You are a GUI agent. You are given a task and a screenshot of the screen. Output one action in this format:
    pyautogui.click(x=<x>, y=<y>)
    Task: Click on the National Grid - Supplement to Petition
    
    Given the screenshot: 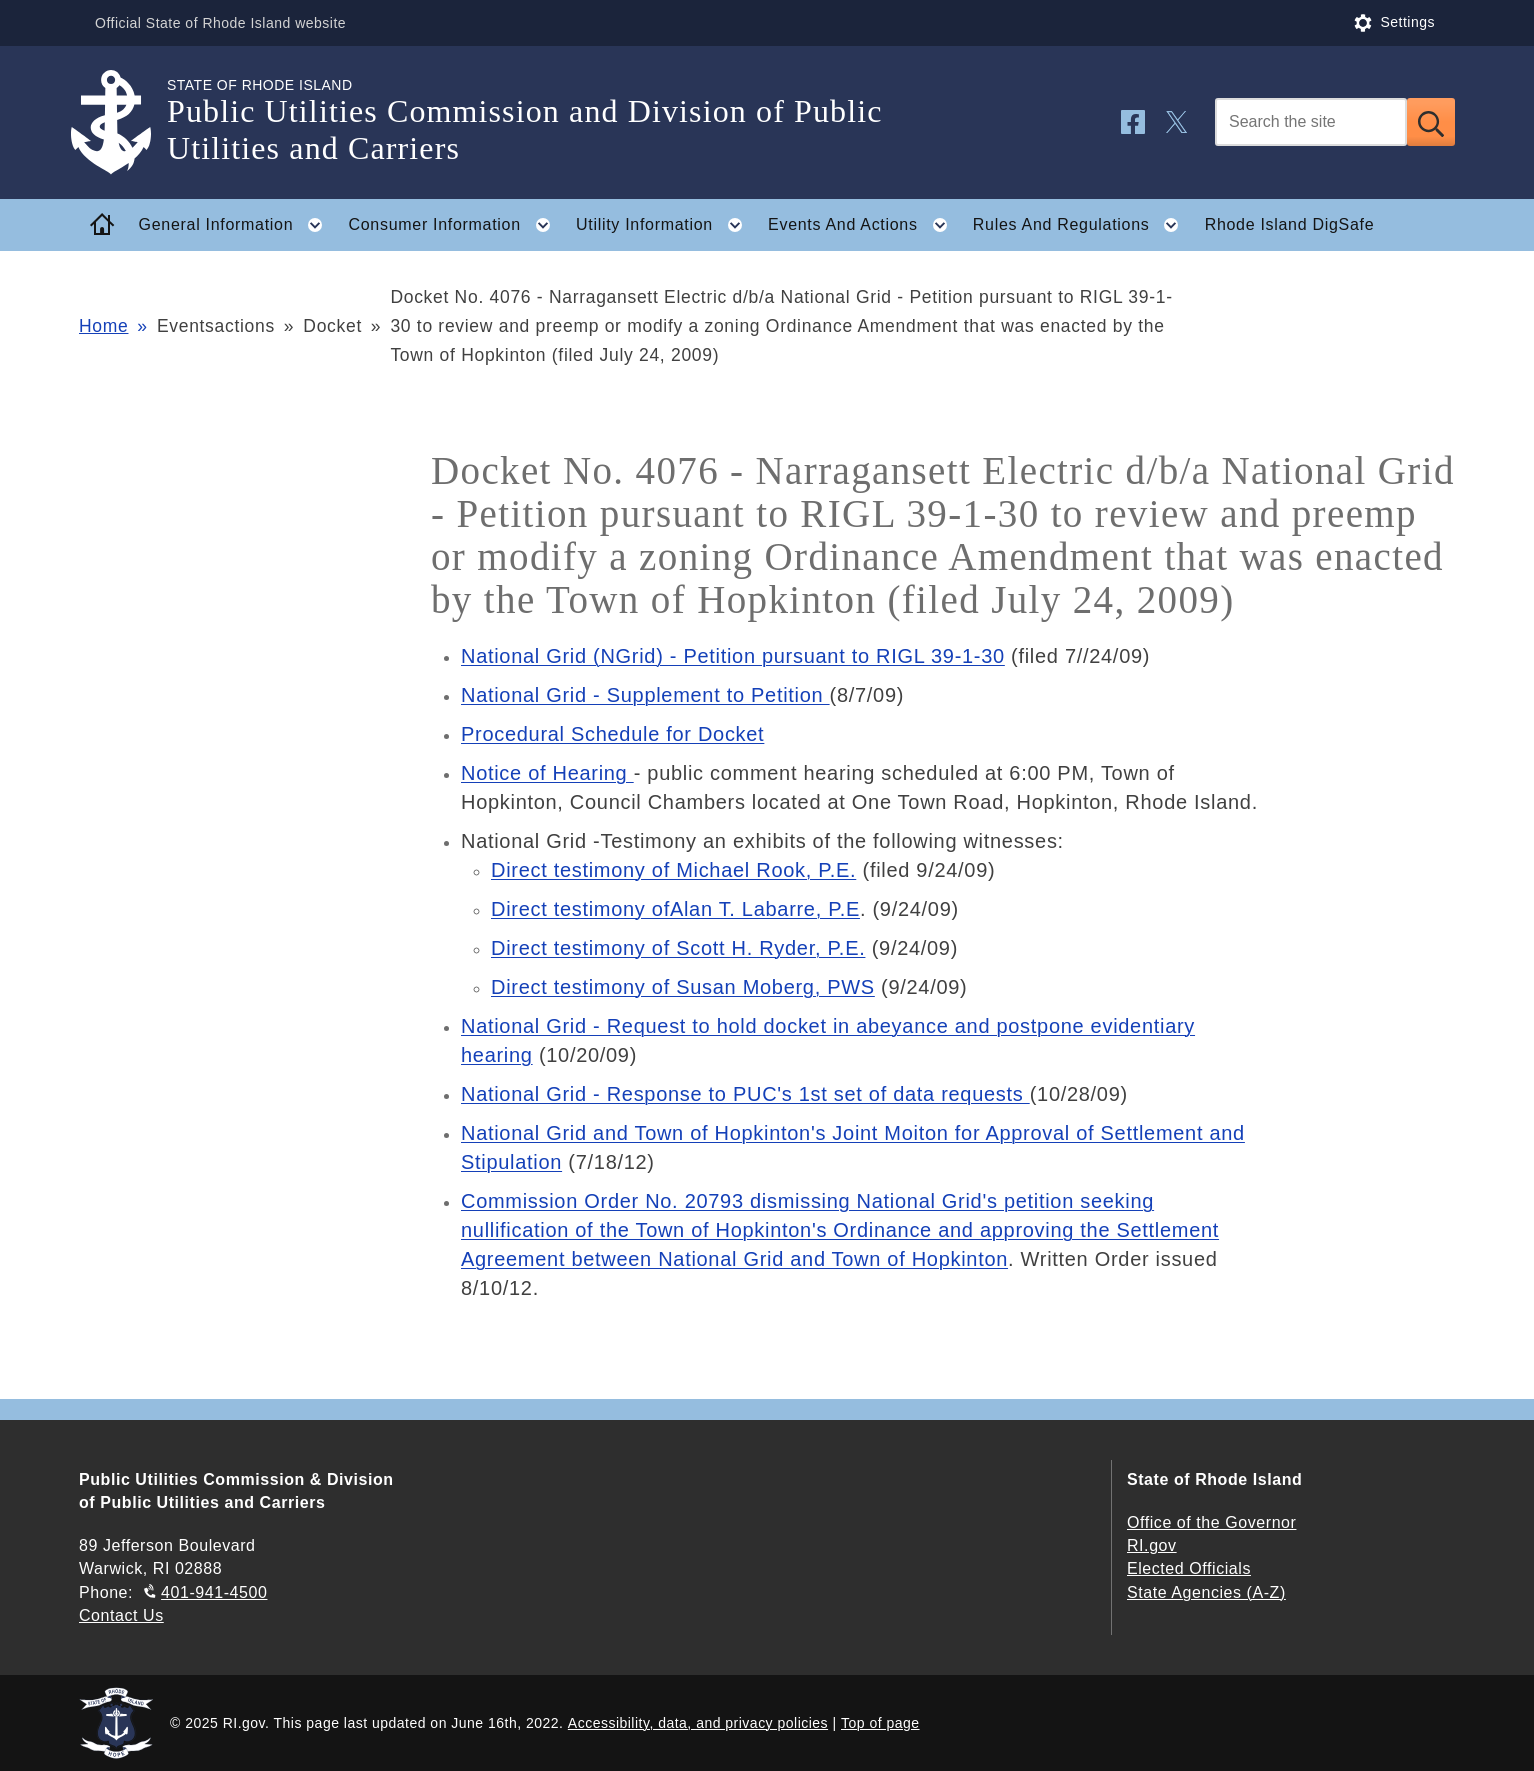 What is the action you would take?
    pyautogui.click(x=645, y=695)
    